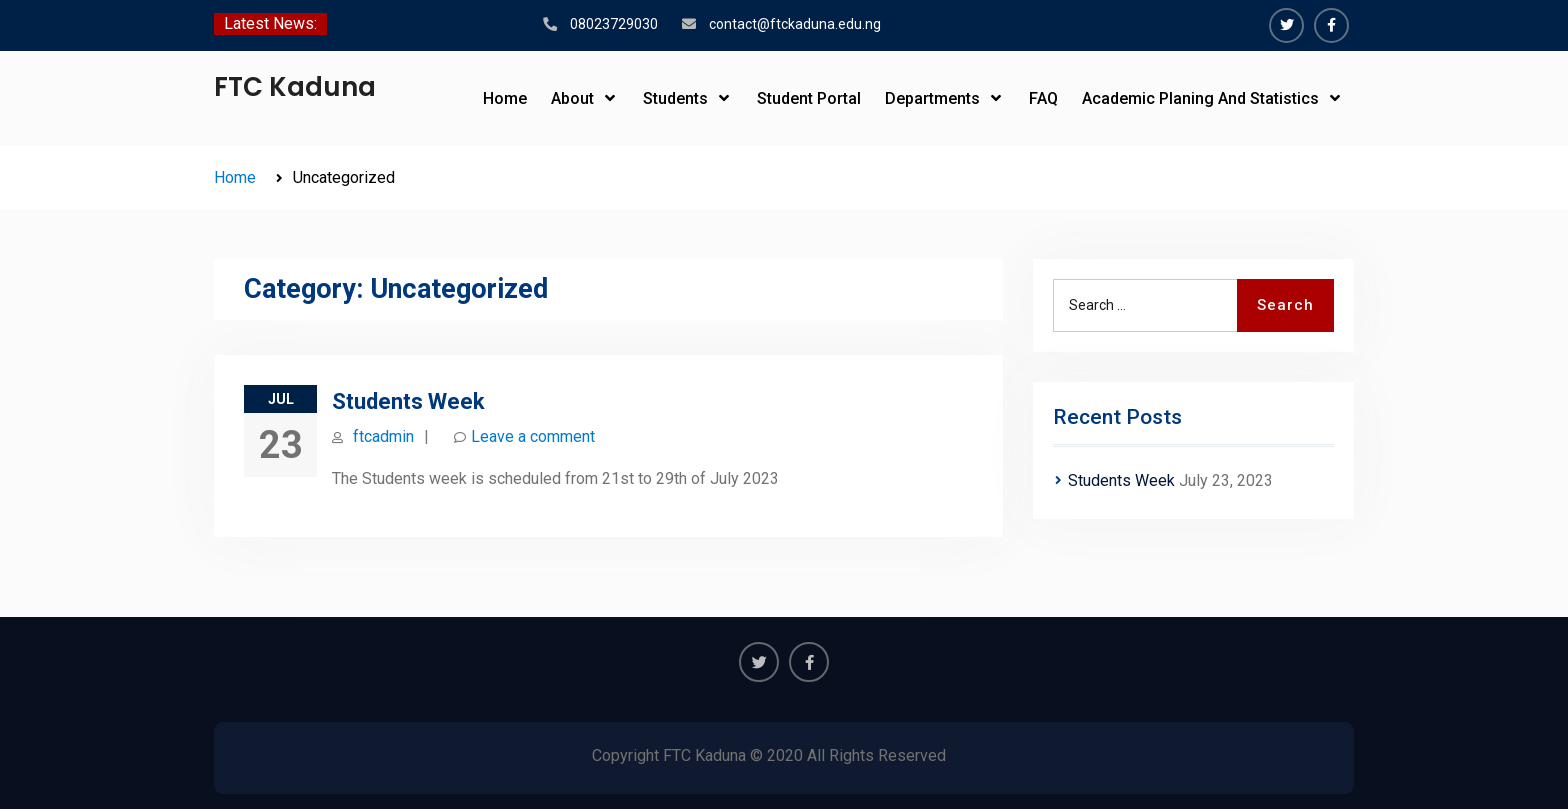 Image resolution: width=1568 pixels, height=809 pixels. I want to click on Academic Planing And Statistics, so click(1200, 98).